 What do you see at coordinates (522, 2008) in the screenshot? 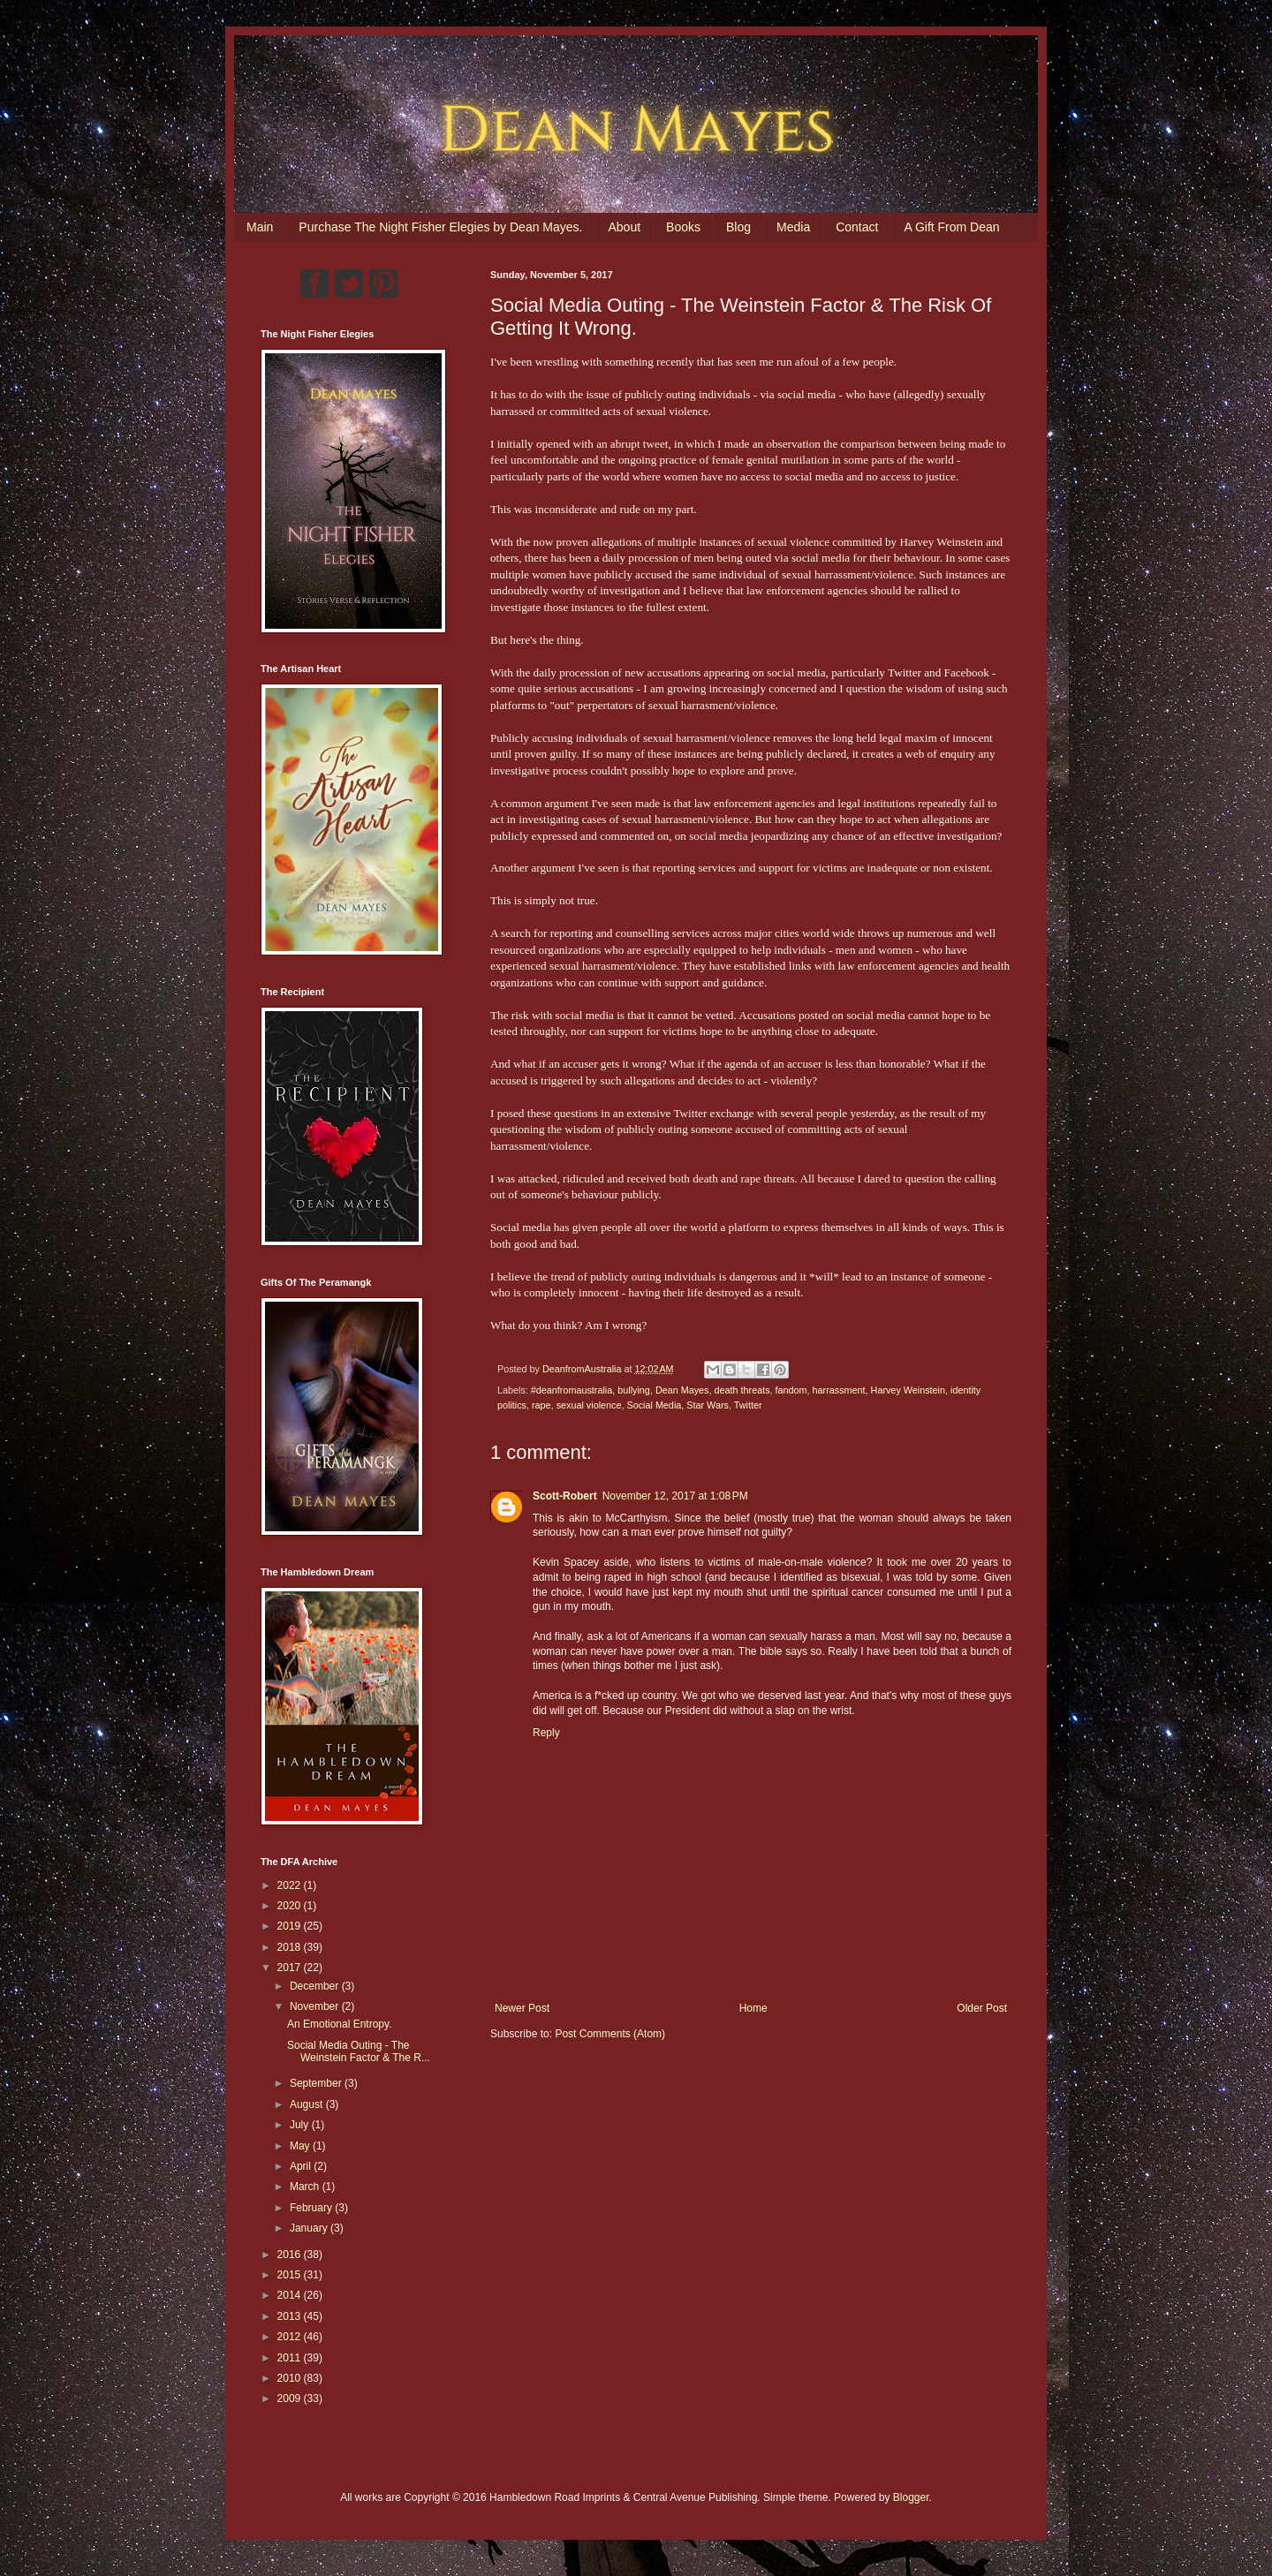
I see `Newer Post` at bounding box center [522, 2008].